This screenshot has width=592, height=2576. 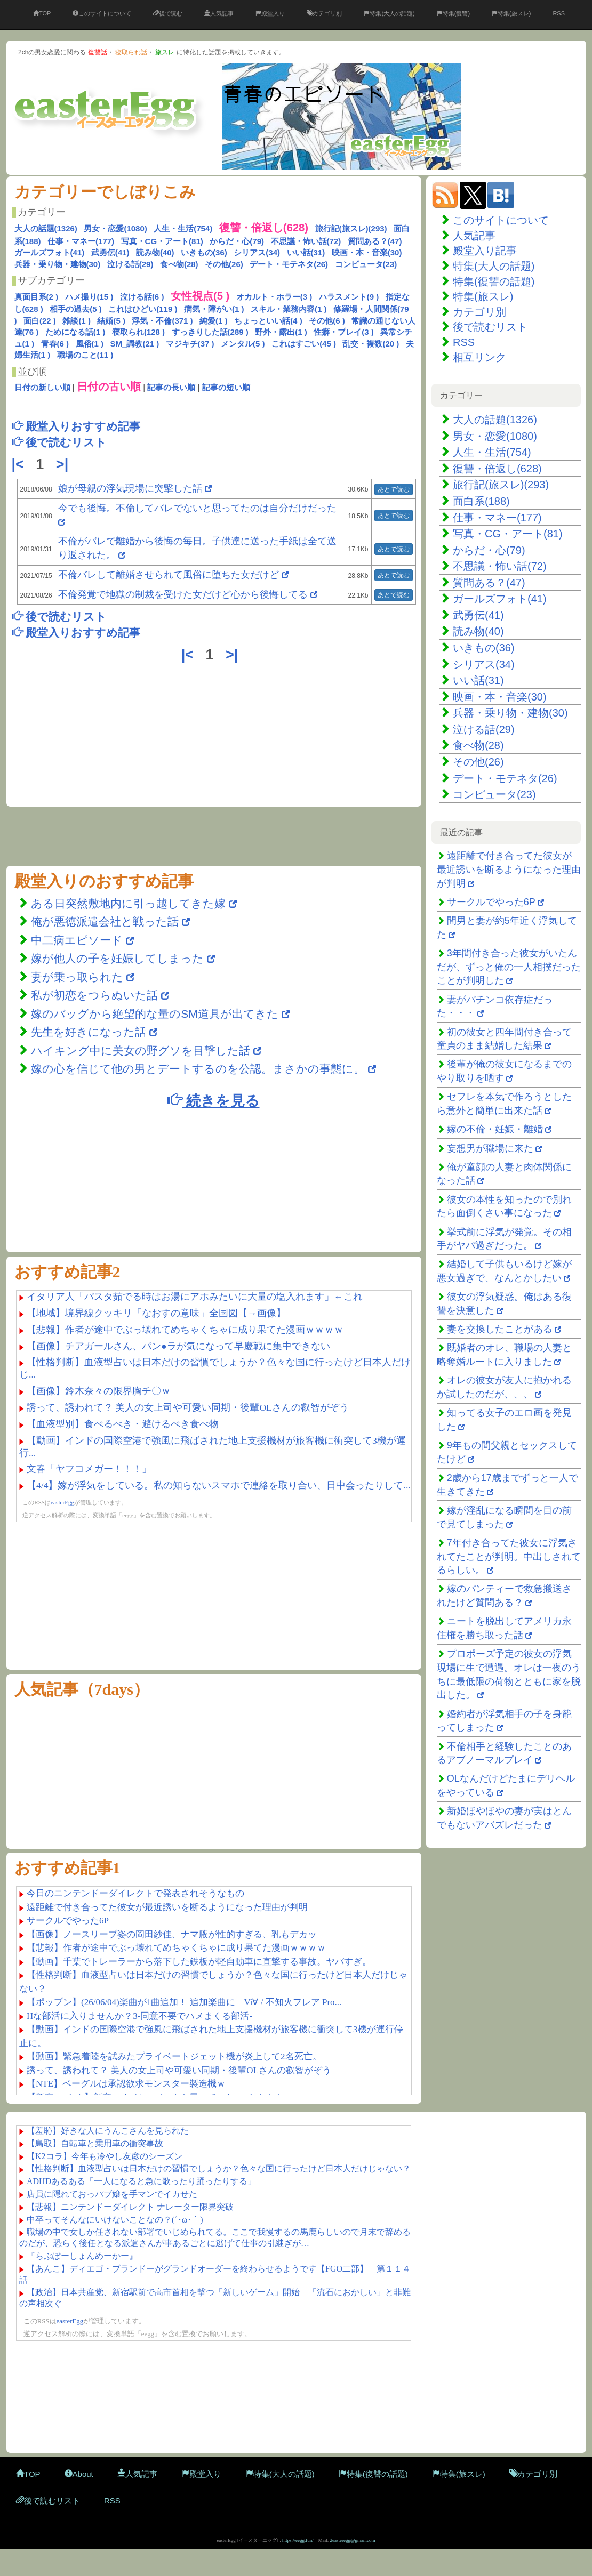 I want to click on ガールズフォト(41), so click(x=49, y=252).